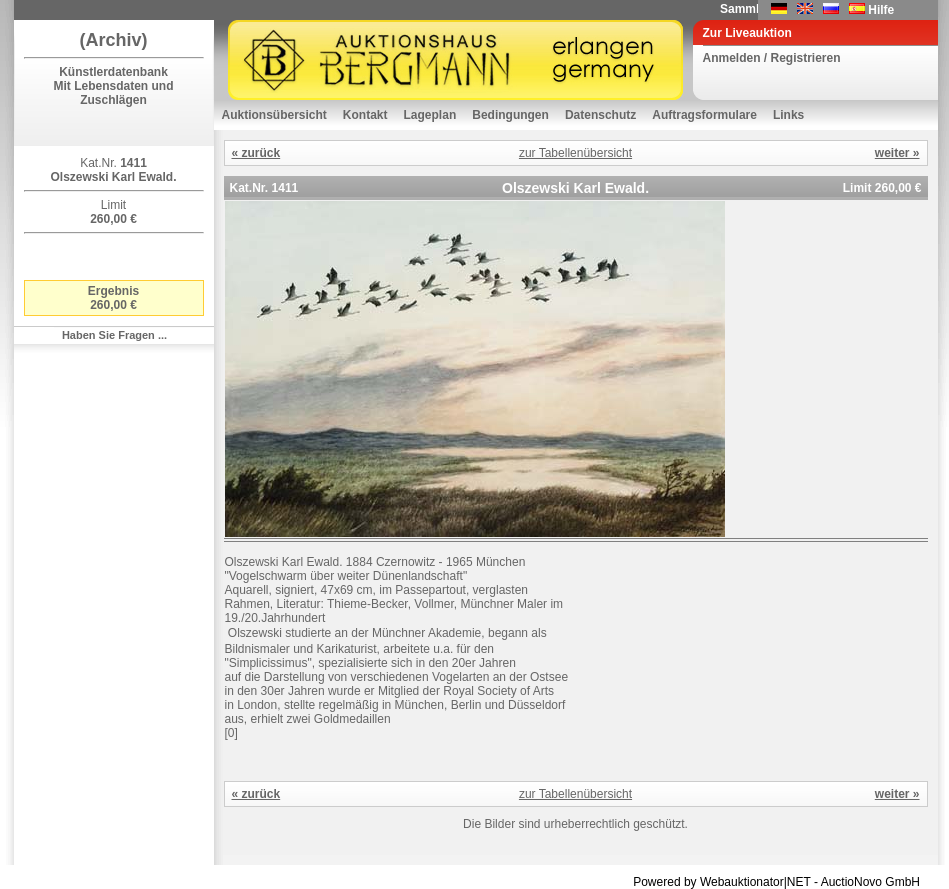  What do you see at coordinates (788, 115) in the screenshot?
I see `Links` at bounding box center [788, 115].